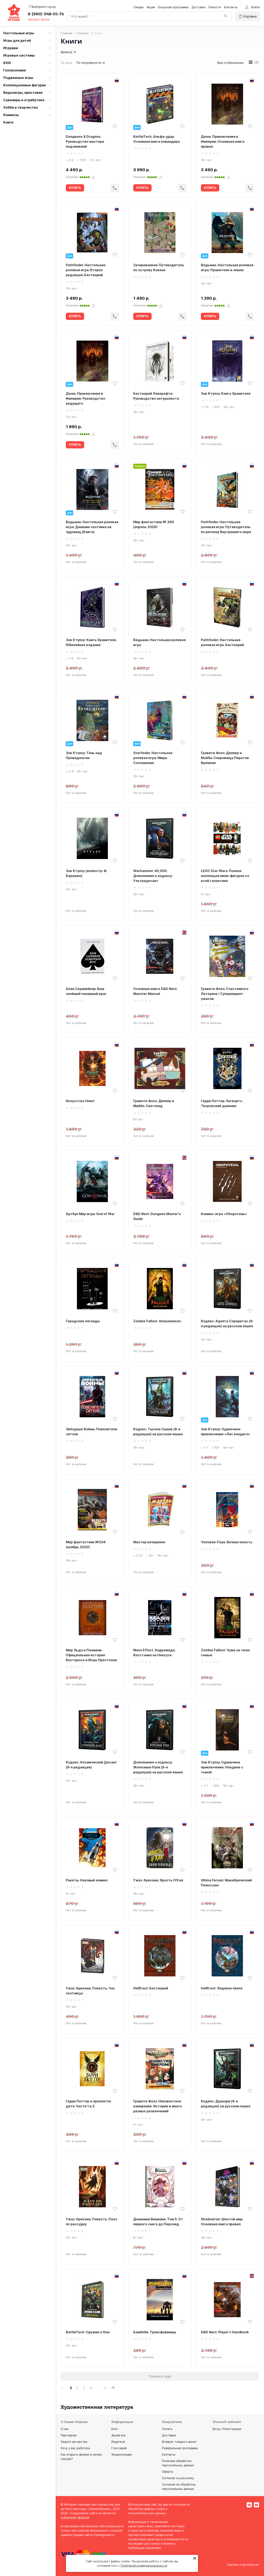 The height and width of the screenshot is (2576, 264). I want to click on Скидки, so click(138, 7).